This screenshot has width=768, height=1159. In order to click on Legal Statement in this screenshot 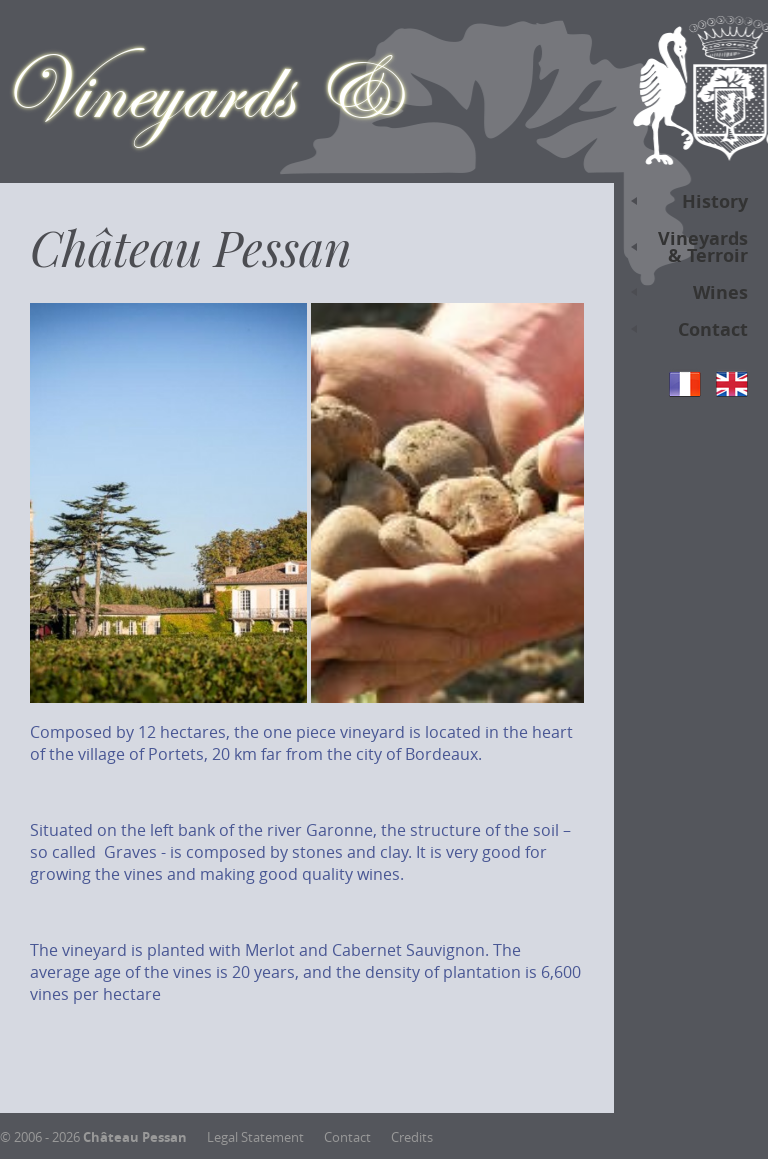, I will do `click(255, 1137)`.